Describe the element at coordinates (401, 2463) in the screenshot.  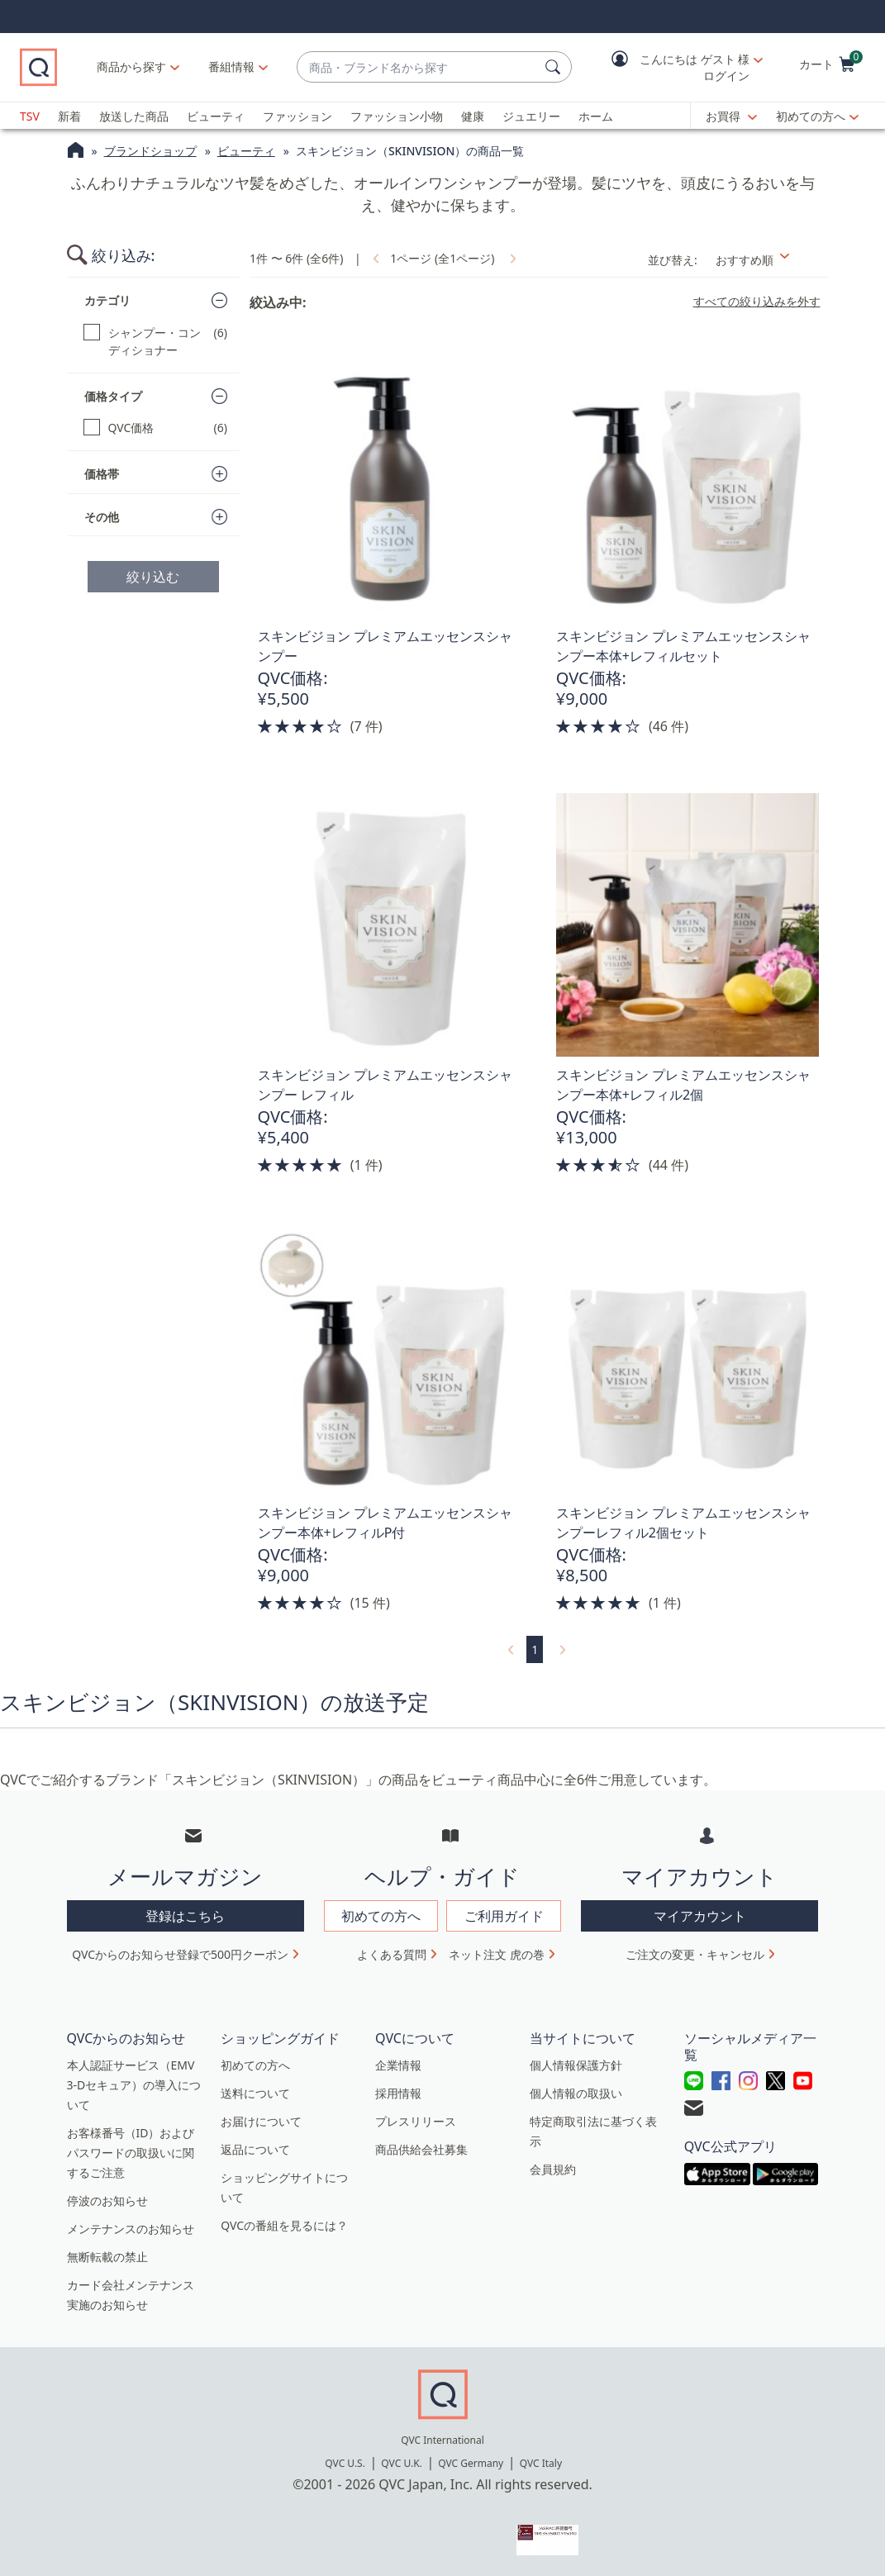
I see `QVC U.K.` at that location.